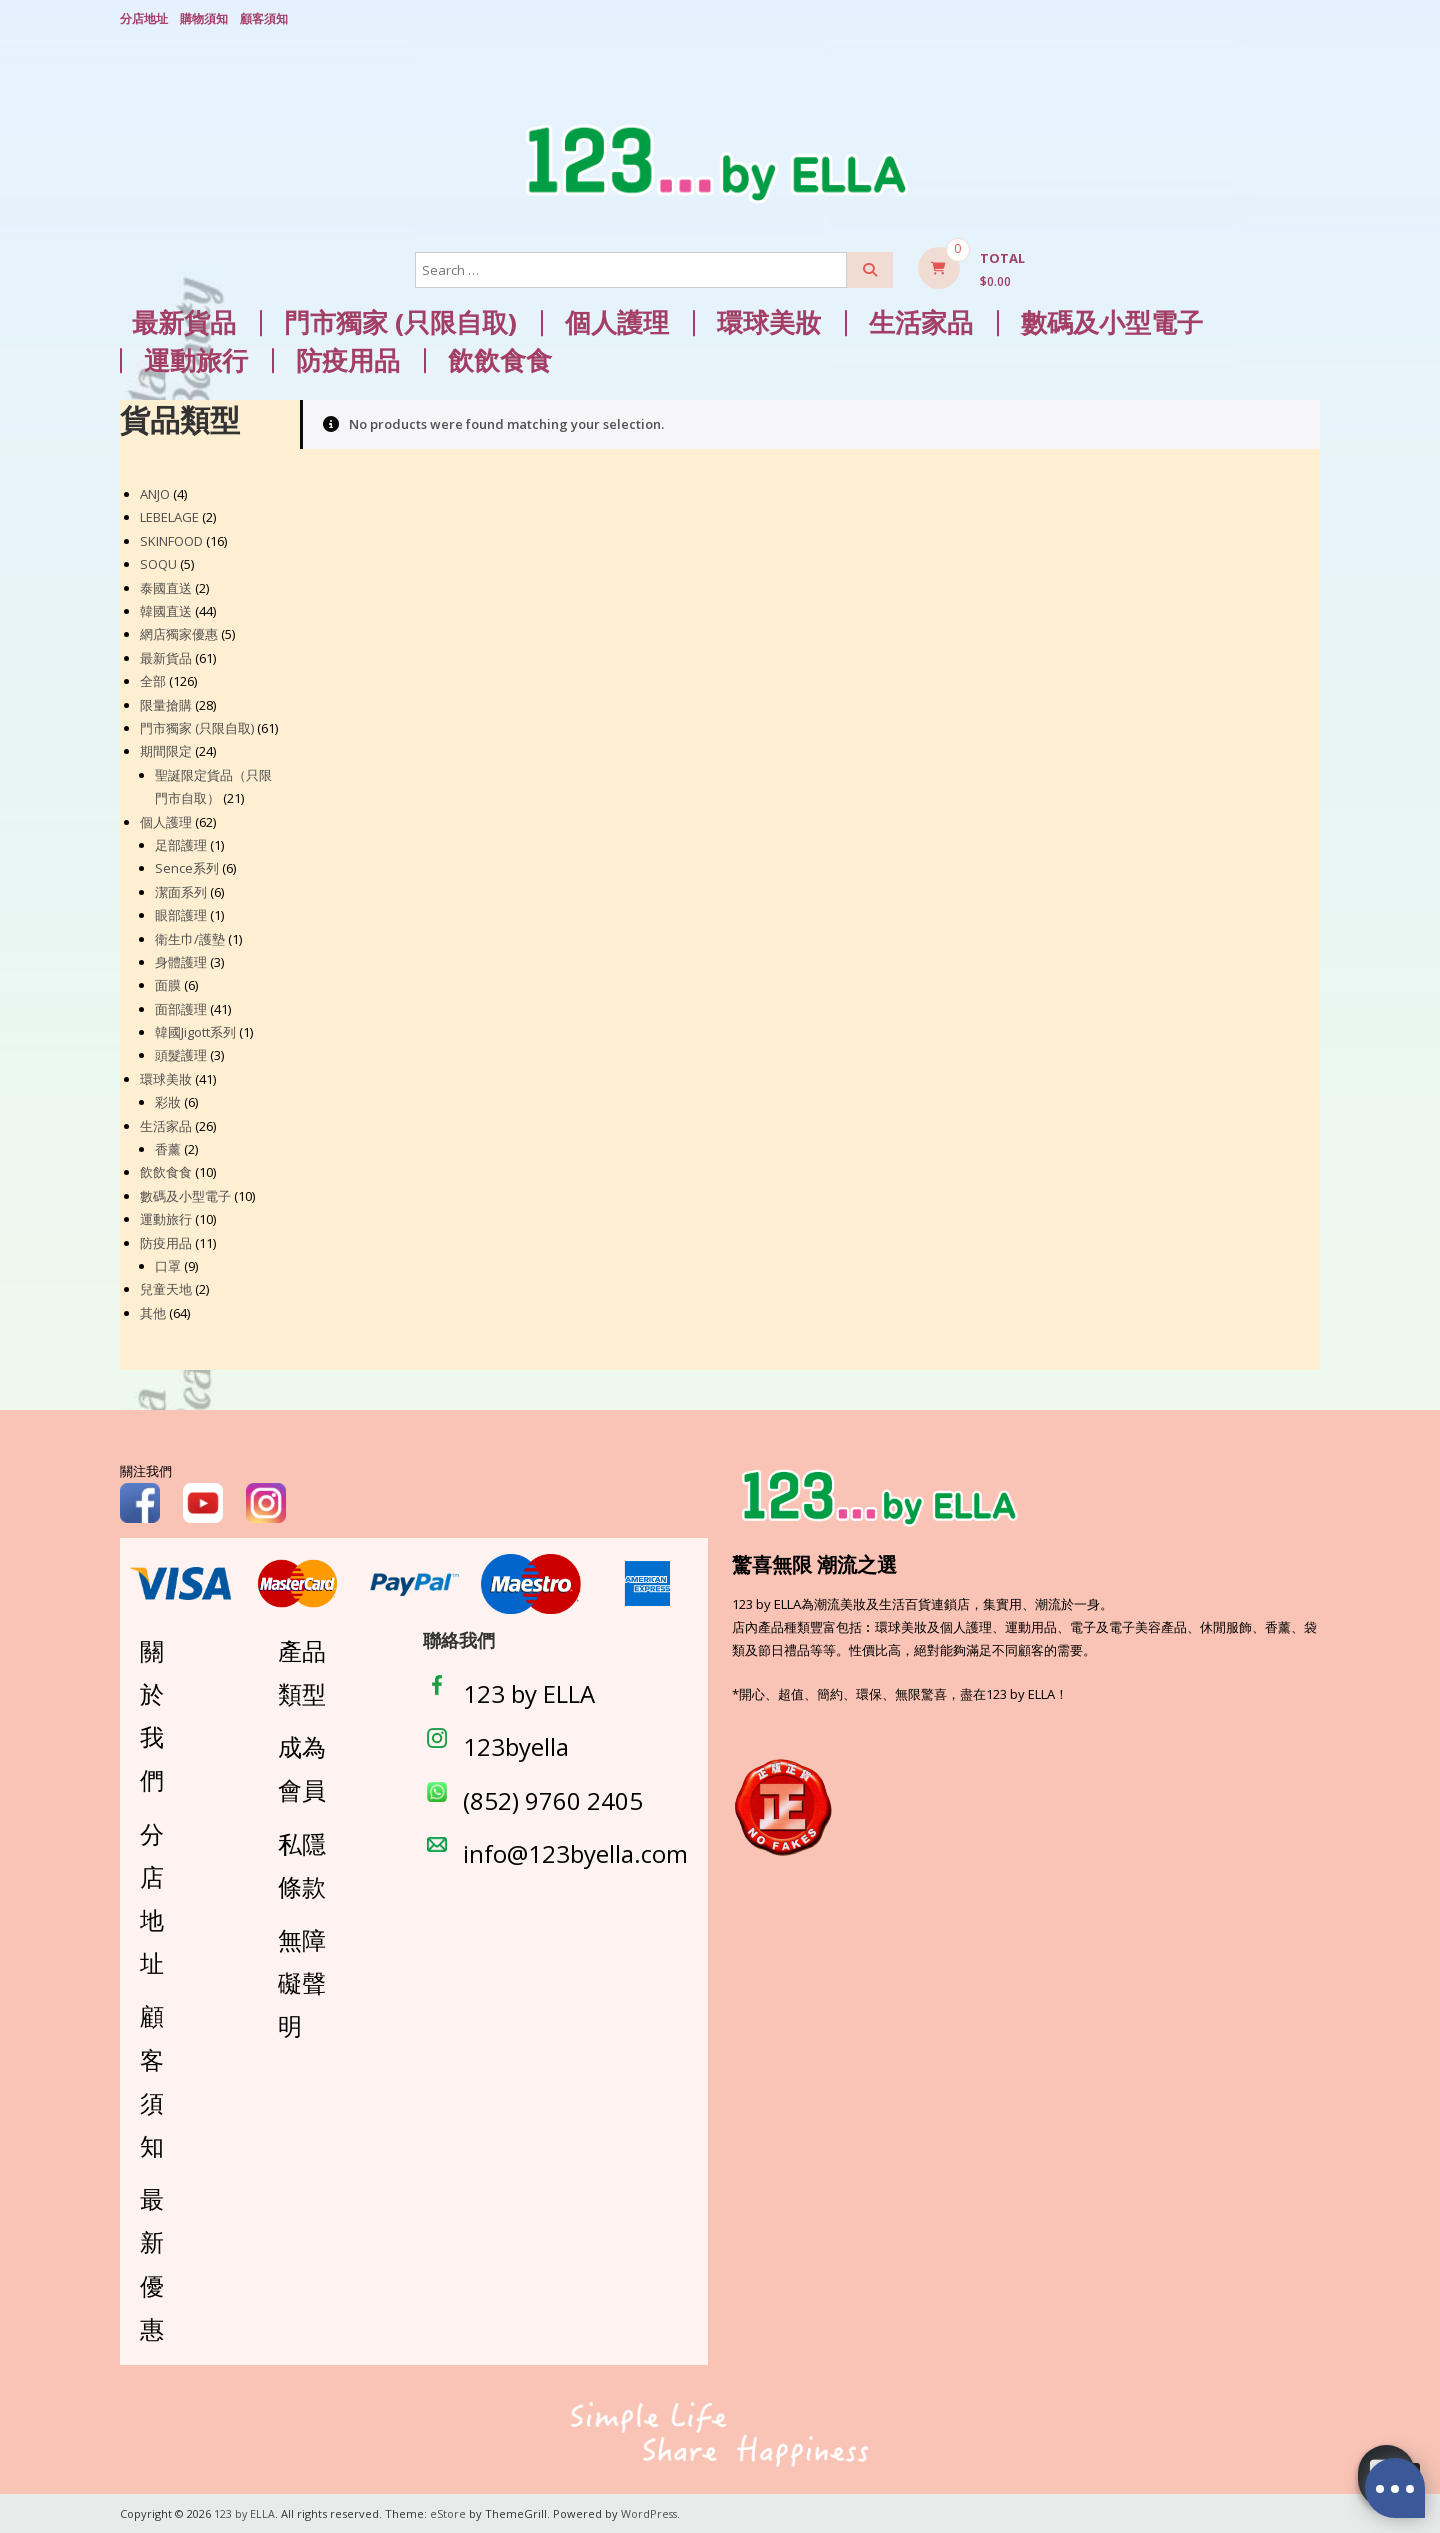 This screenshot has height=2533, width=1440. What do you see at coordinates (617, 321) in the screenshot?
I see `個人護理` at bounding box center [617, 321].